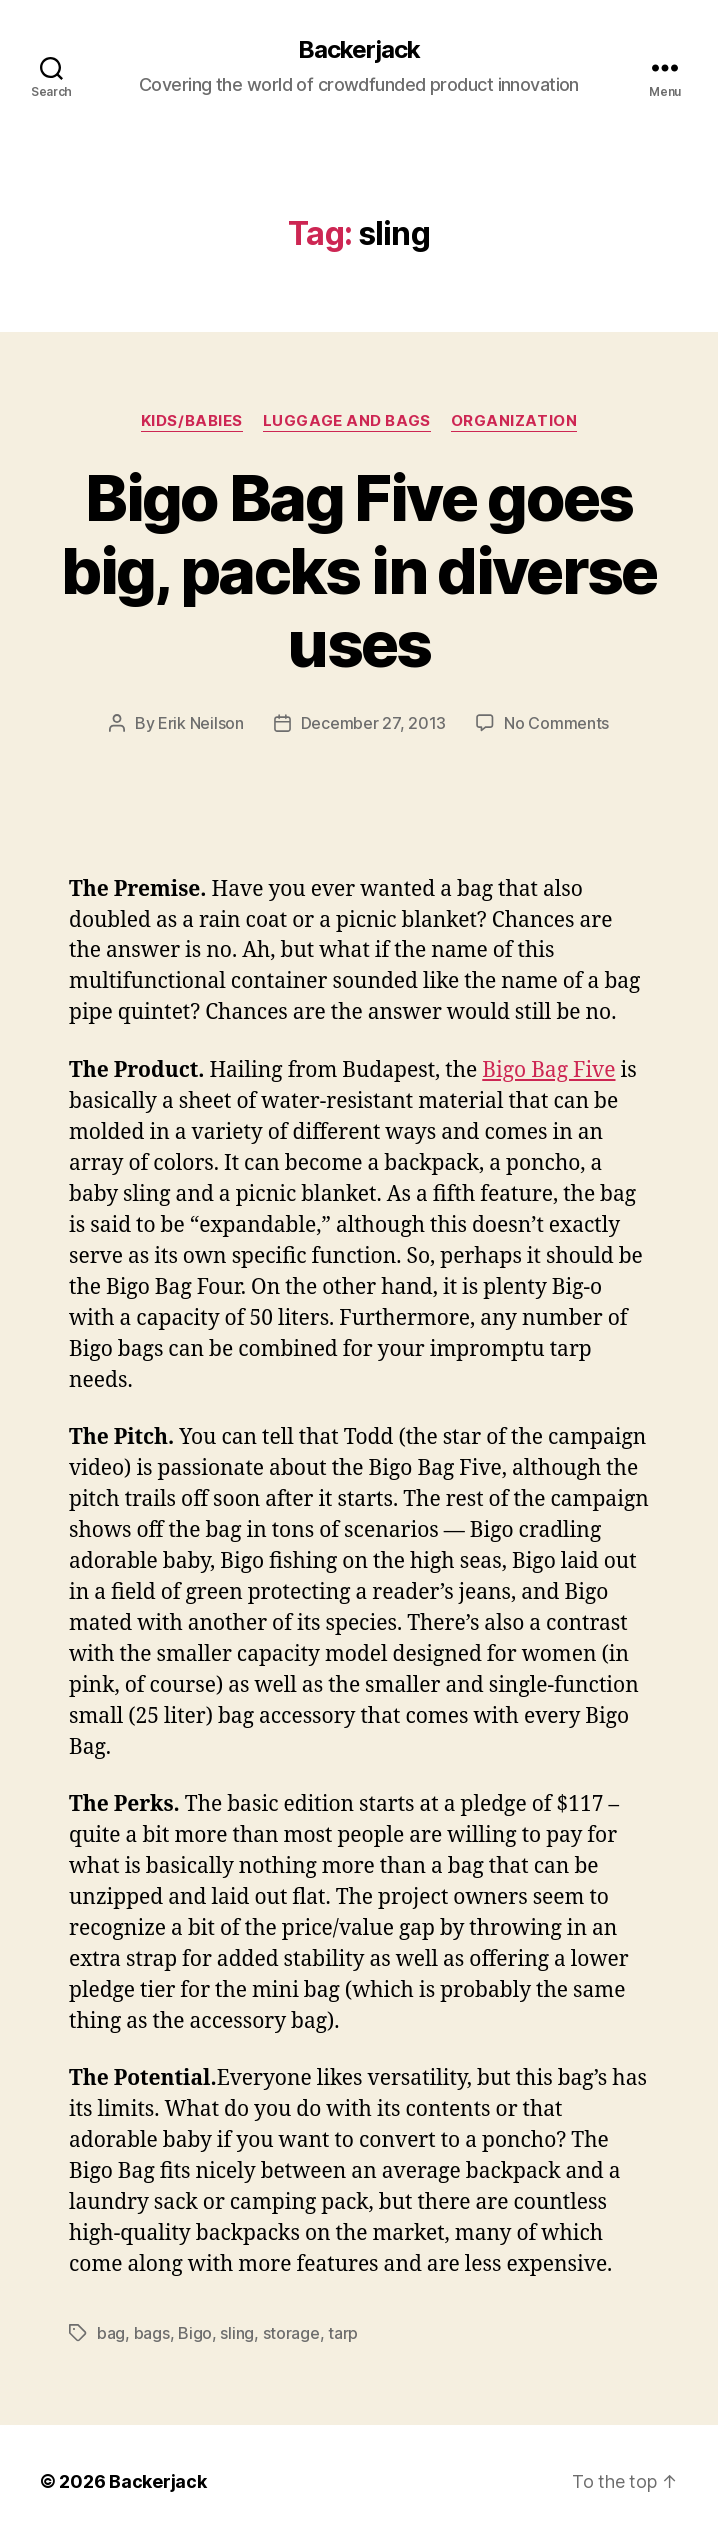 This screenshot has width=718, height=2538. I want to click on sling, so click(237, 2333).